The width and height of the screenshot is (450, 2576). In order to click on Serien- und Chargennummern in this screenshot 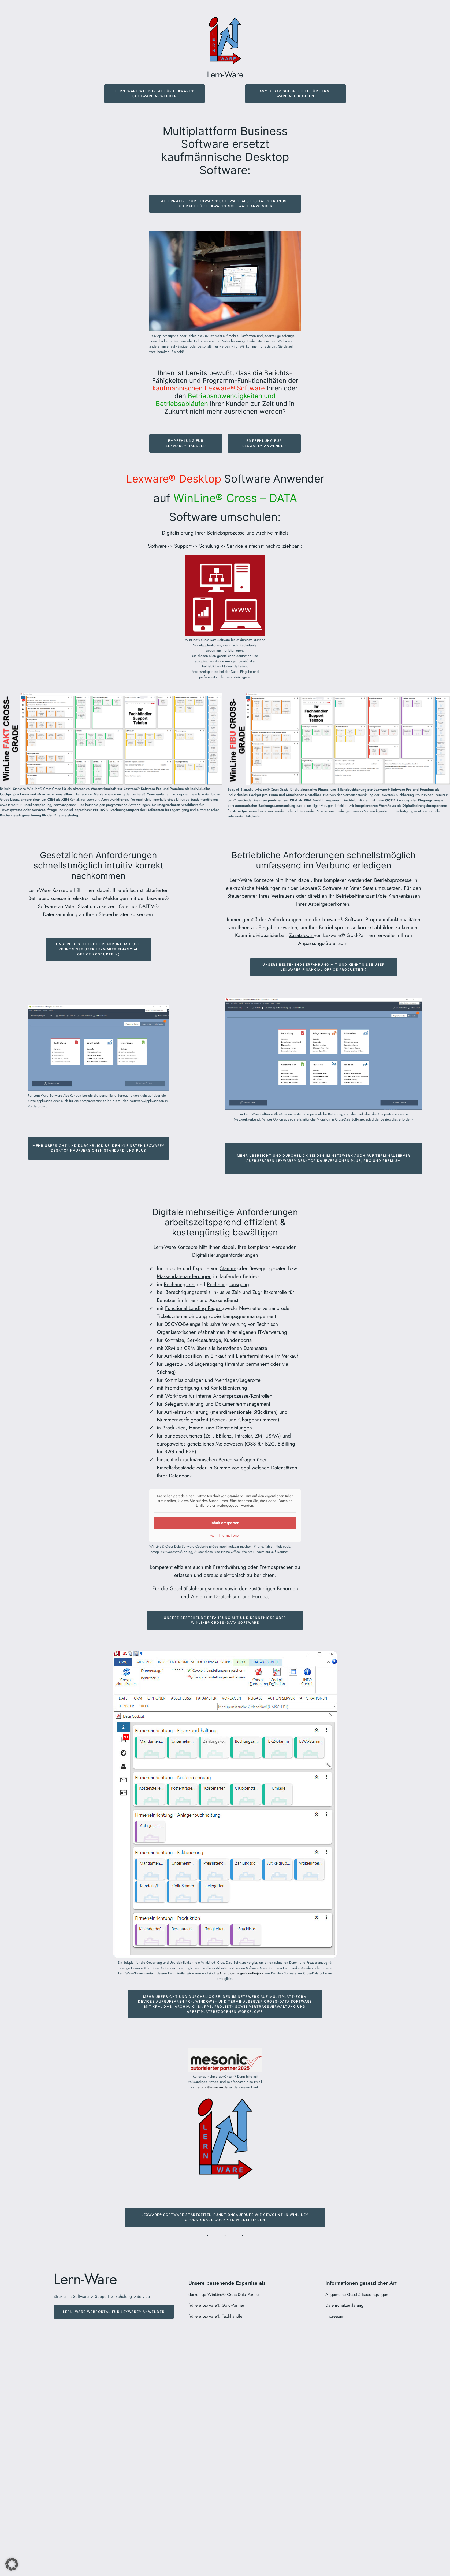, I will do `click(244, 1419)`.